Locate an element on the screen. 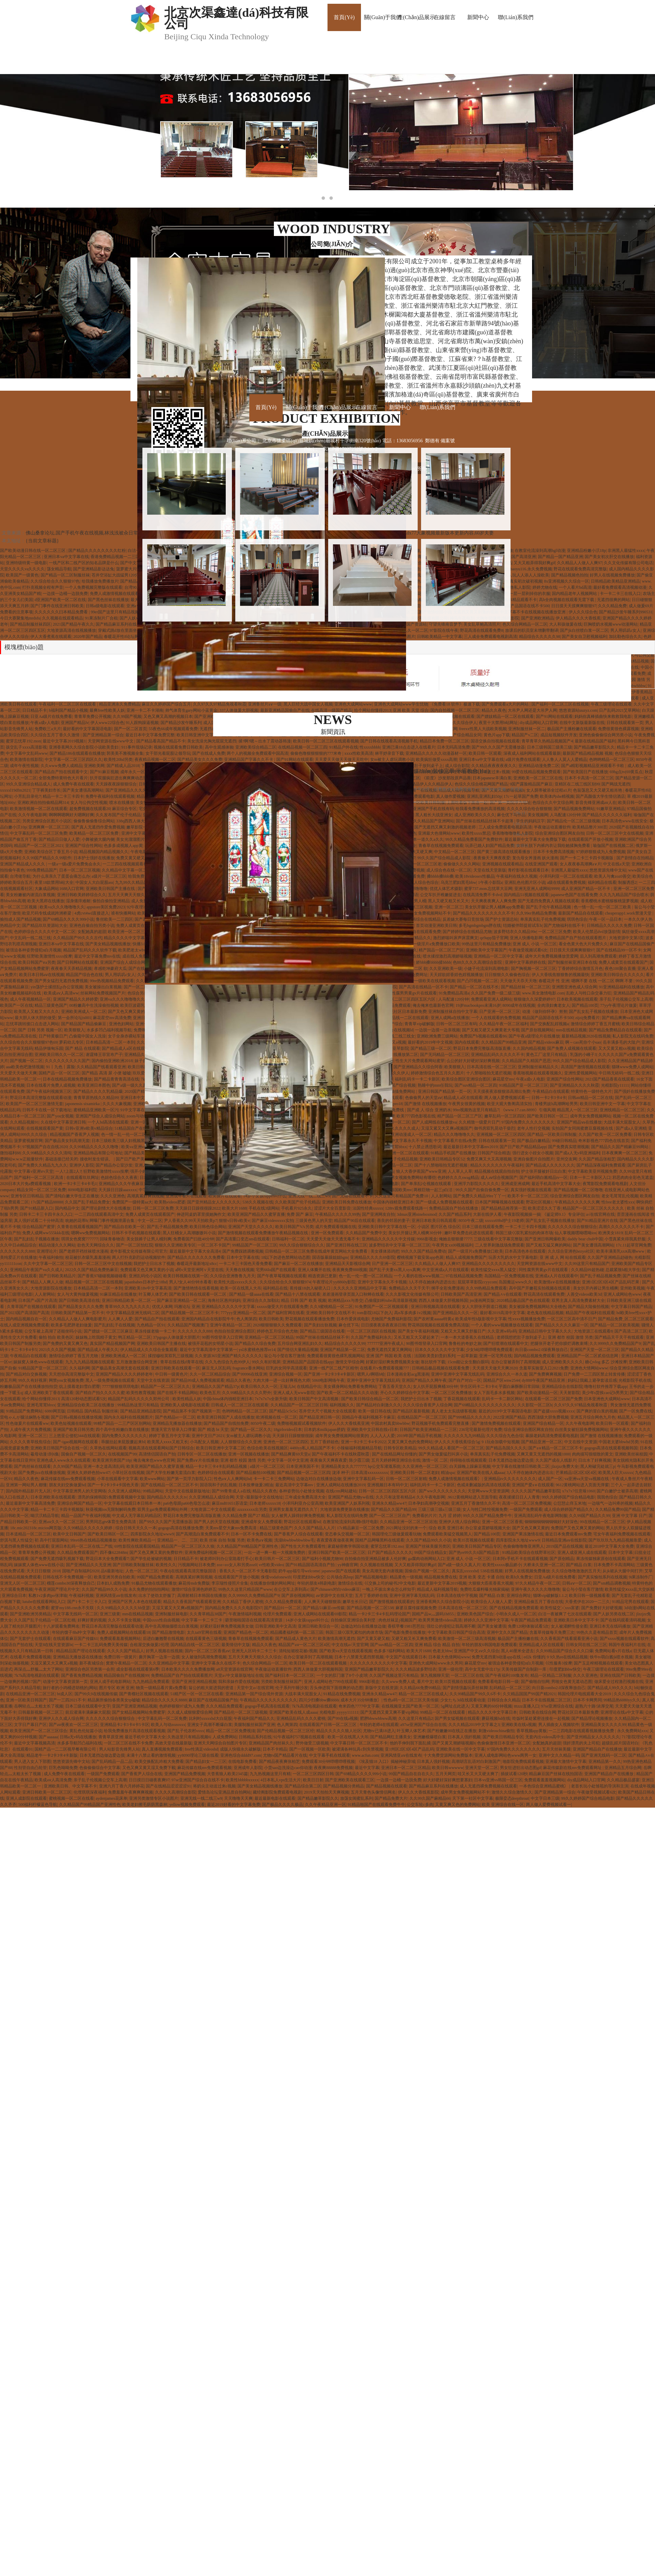  xxxxx69hd护士19老师 is located at coordinates (504, 1220).